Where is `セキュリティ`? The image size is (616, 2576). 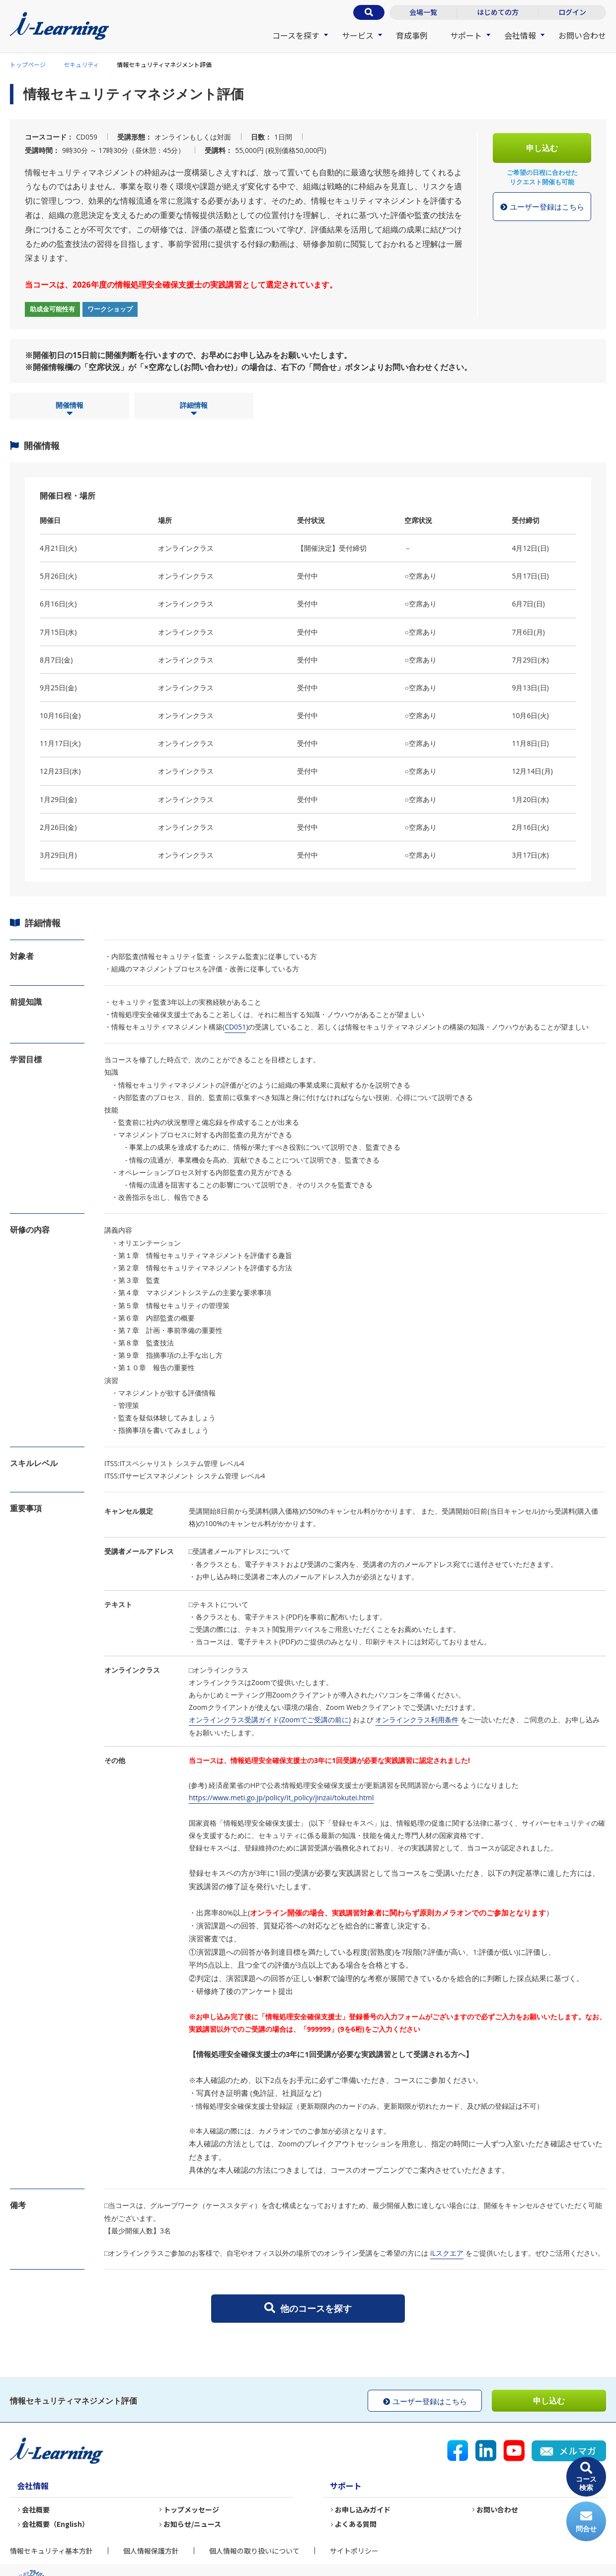
セキュリティ is located at coordinates (81, 64).